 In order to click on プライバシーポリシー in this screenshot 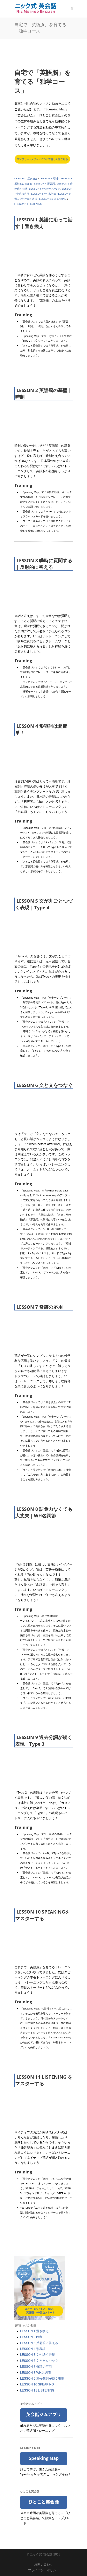, I will do `click(43, 2570)`.